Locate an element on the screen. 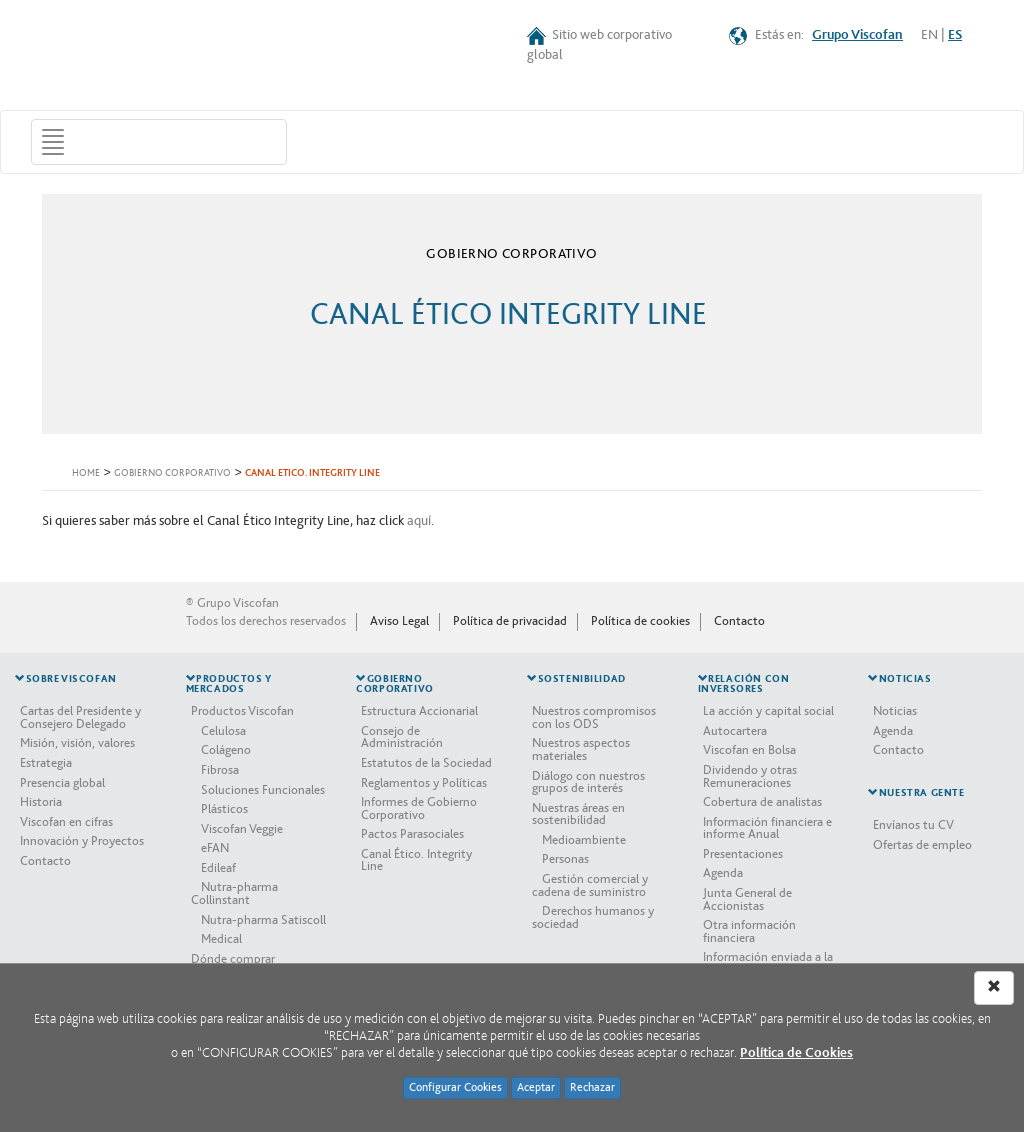 The height and width of the screenshot is (1132, 1024). Otra información financiera is located at coordinates (749, 931).